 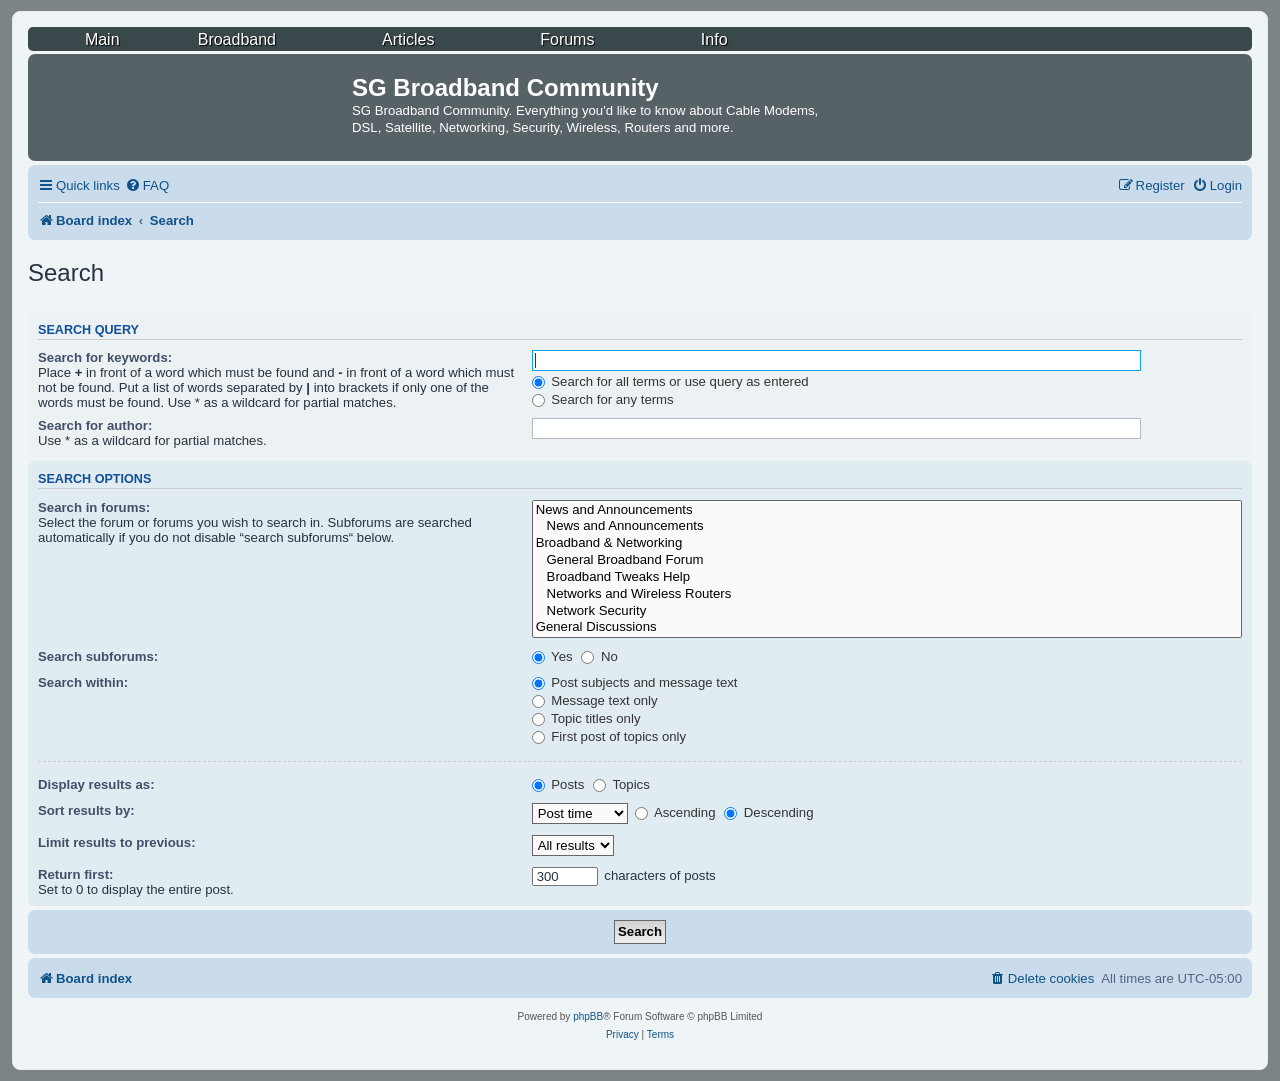 What do you see at coordinates (95, 425) in the screenshot?
I see `Search for author:` at bounding box center [95, 425].